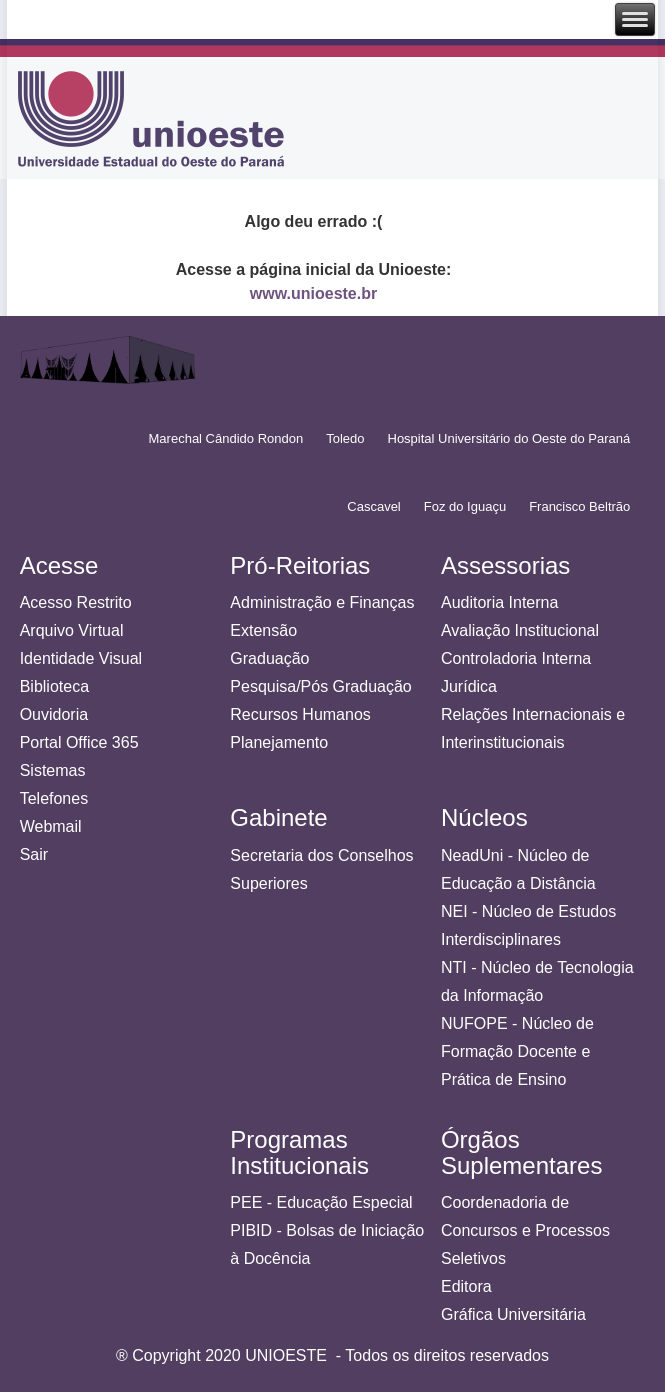 Image resolution: width=665 pixels, height=1392 pixels. What do you see at coordinates (226, 438) in the screenshot?
I see `Marechal Cândido Rondon` at bounding box center [226, 438].